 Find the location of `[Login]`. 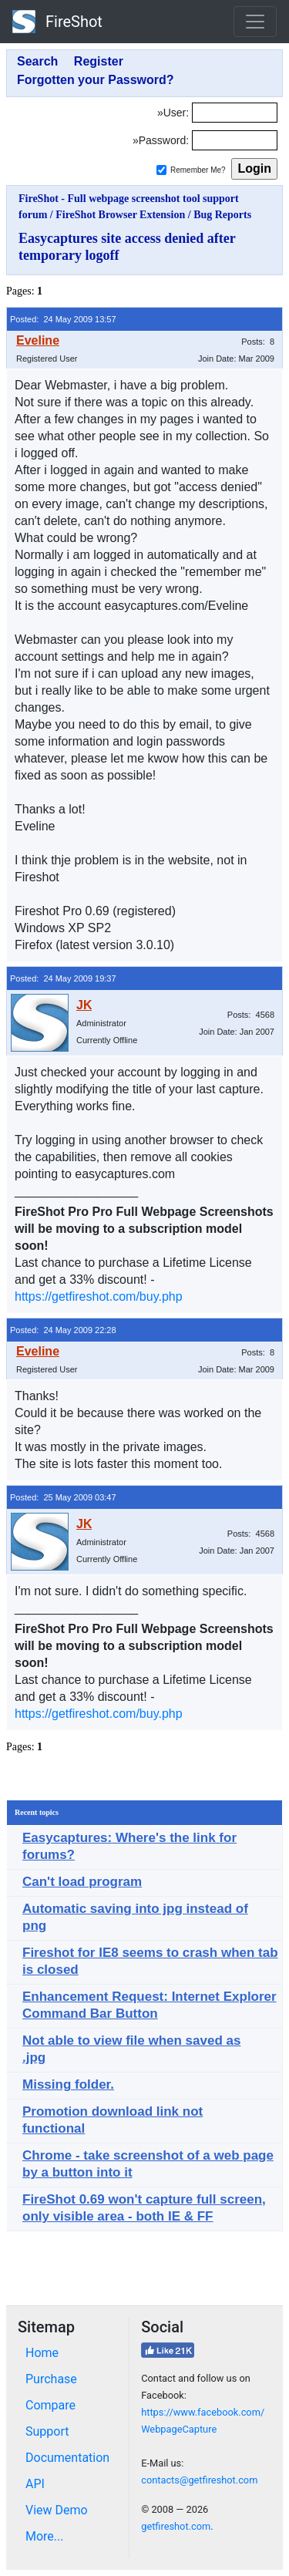

[Login] is located at coordinates (234, 113).